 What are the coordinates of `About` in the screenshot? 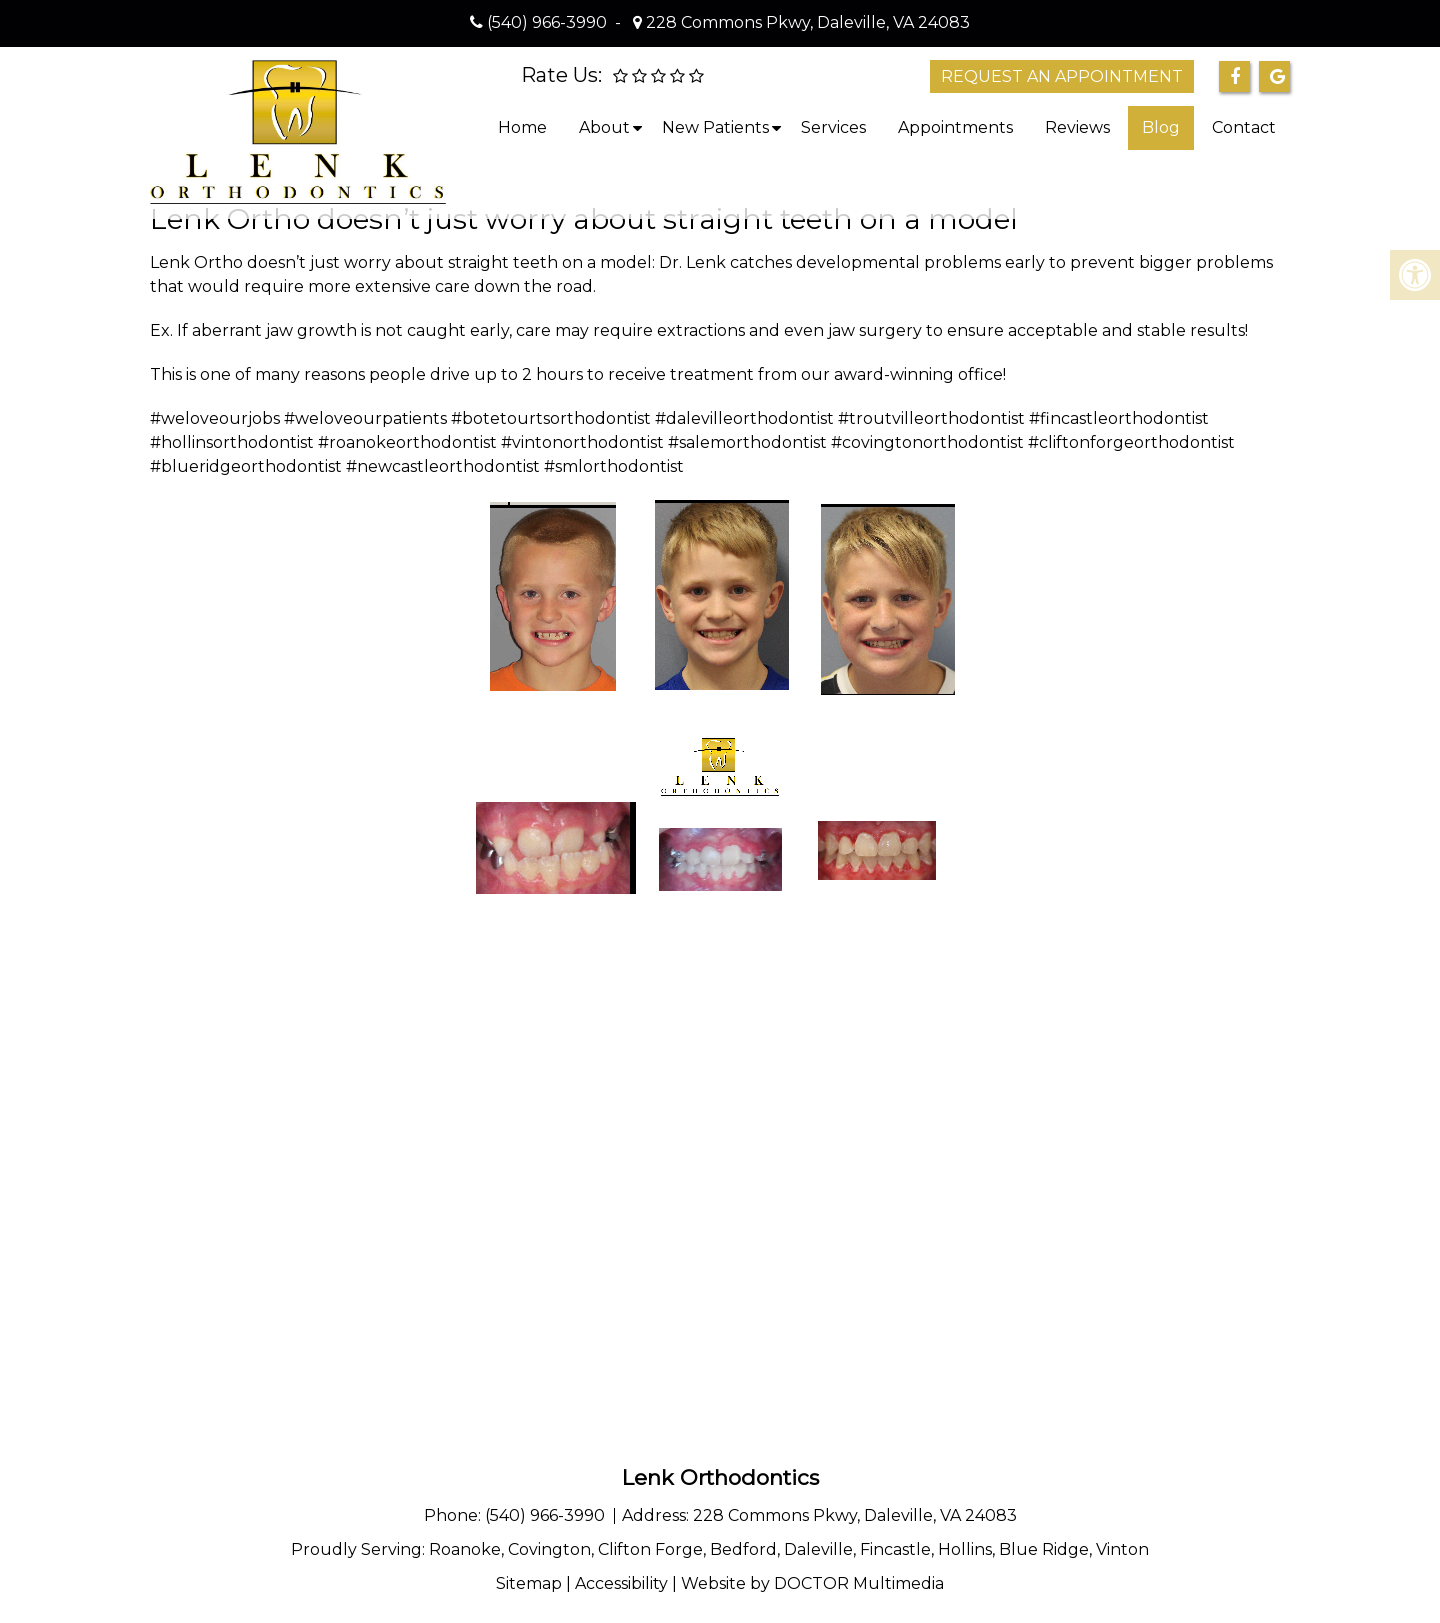 It's located at (604, 127).